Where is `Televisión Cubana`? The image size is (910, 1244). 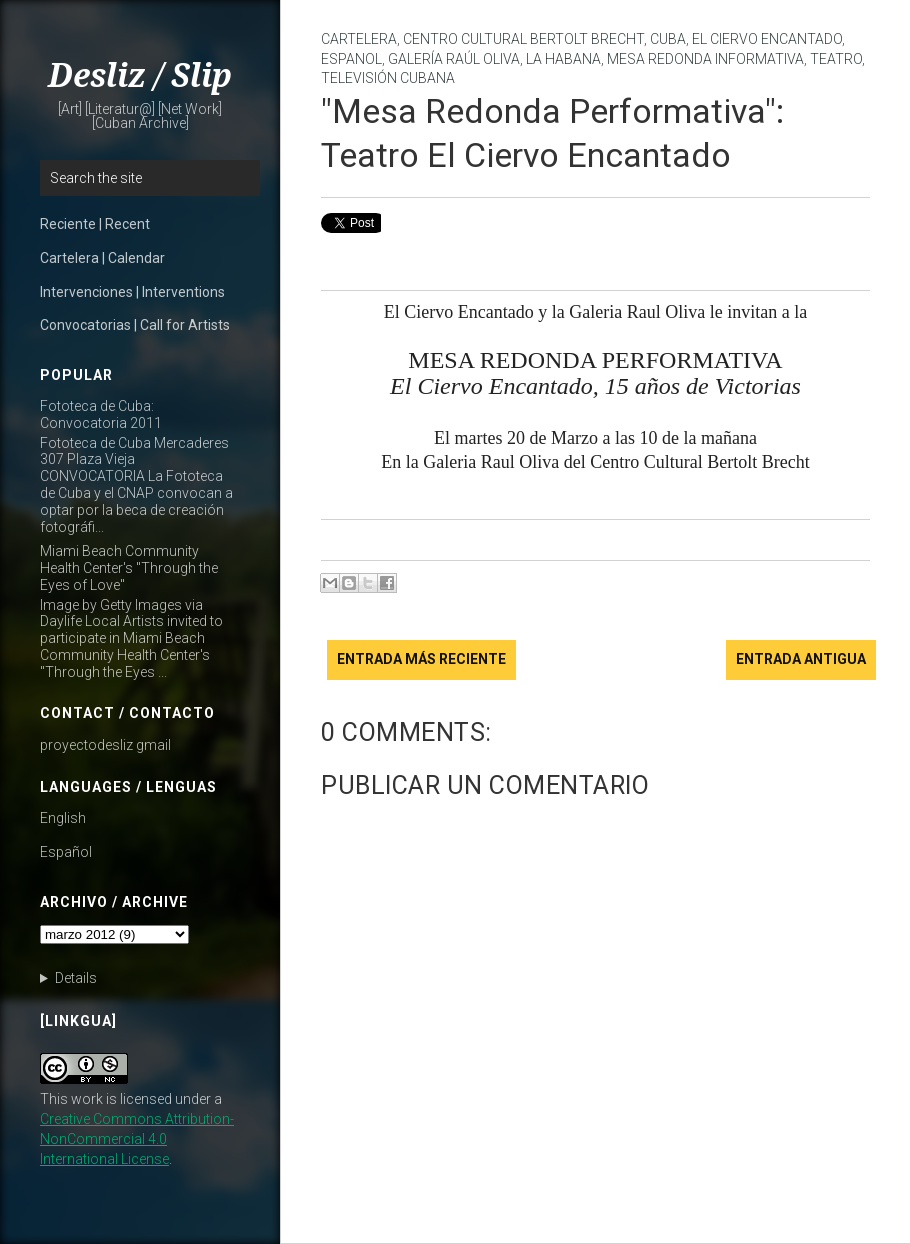 Televisión Cubana is located at coordinates (388, 78).